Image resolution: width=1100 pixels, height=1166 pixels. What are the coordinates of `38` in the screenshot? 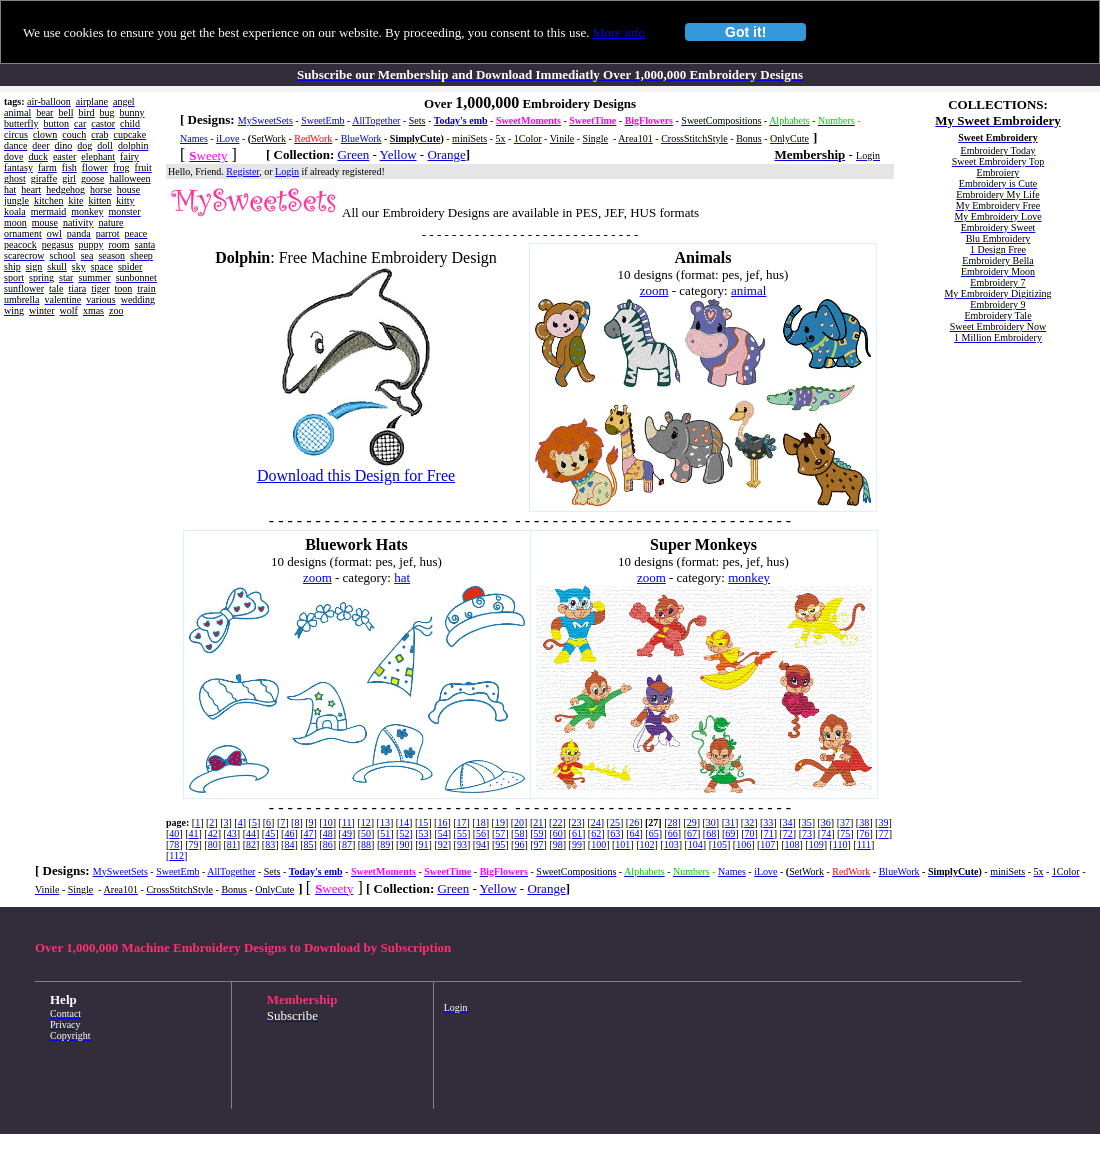 It's located at (864, 822).